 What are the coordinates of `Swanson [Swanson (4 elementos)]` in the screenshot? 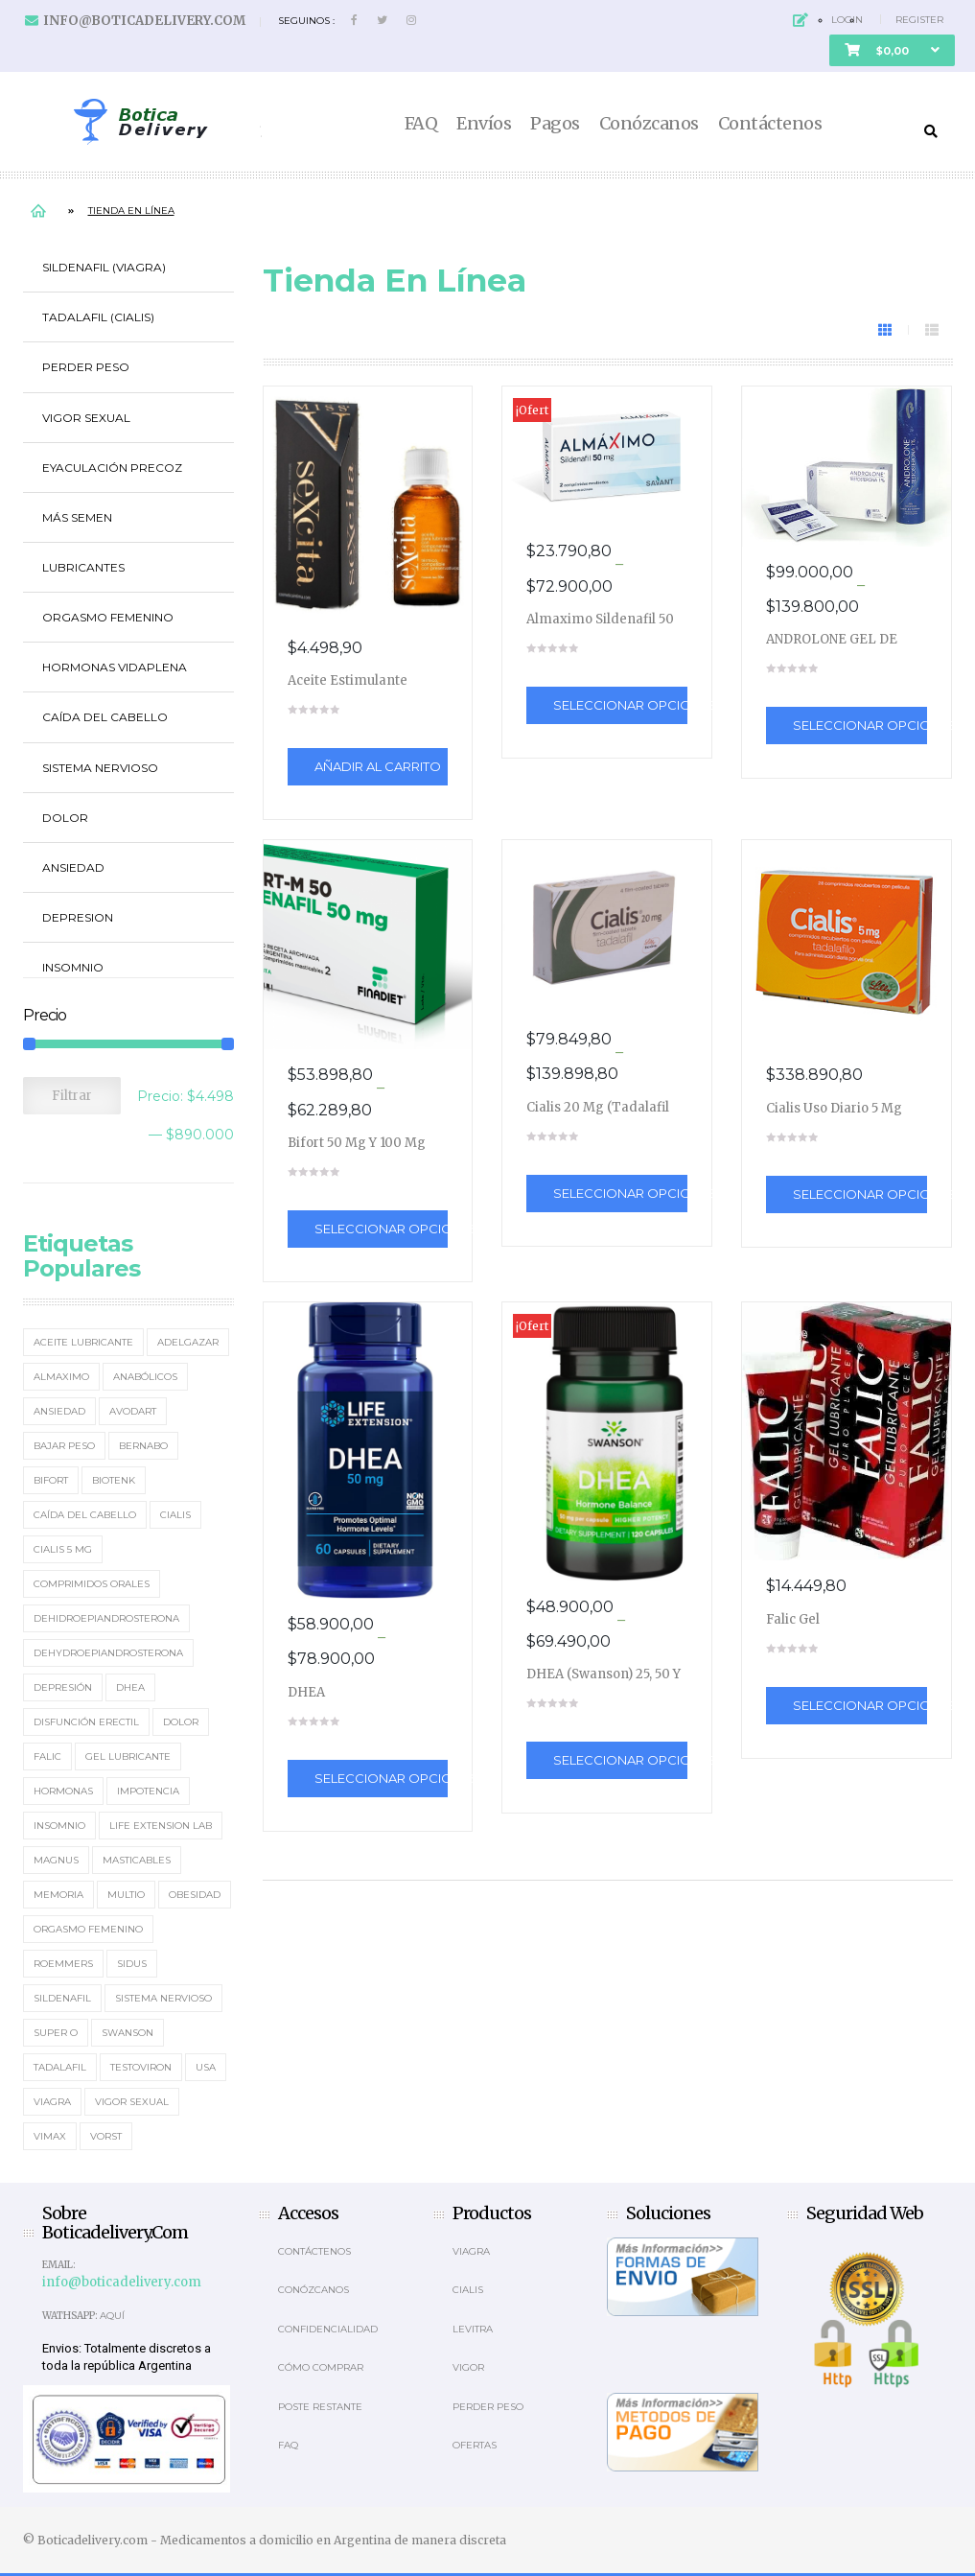 It's located at (127, 2032).